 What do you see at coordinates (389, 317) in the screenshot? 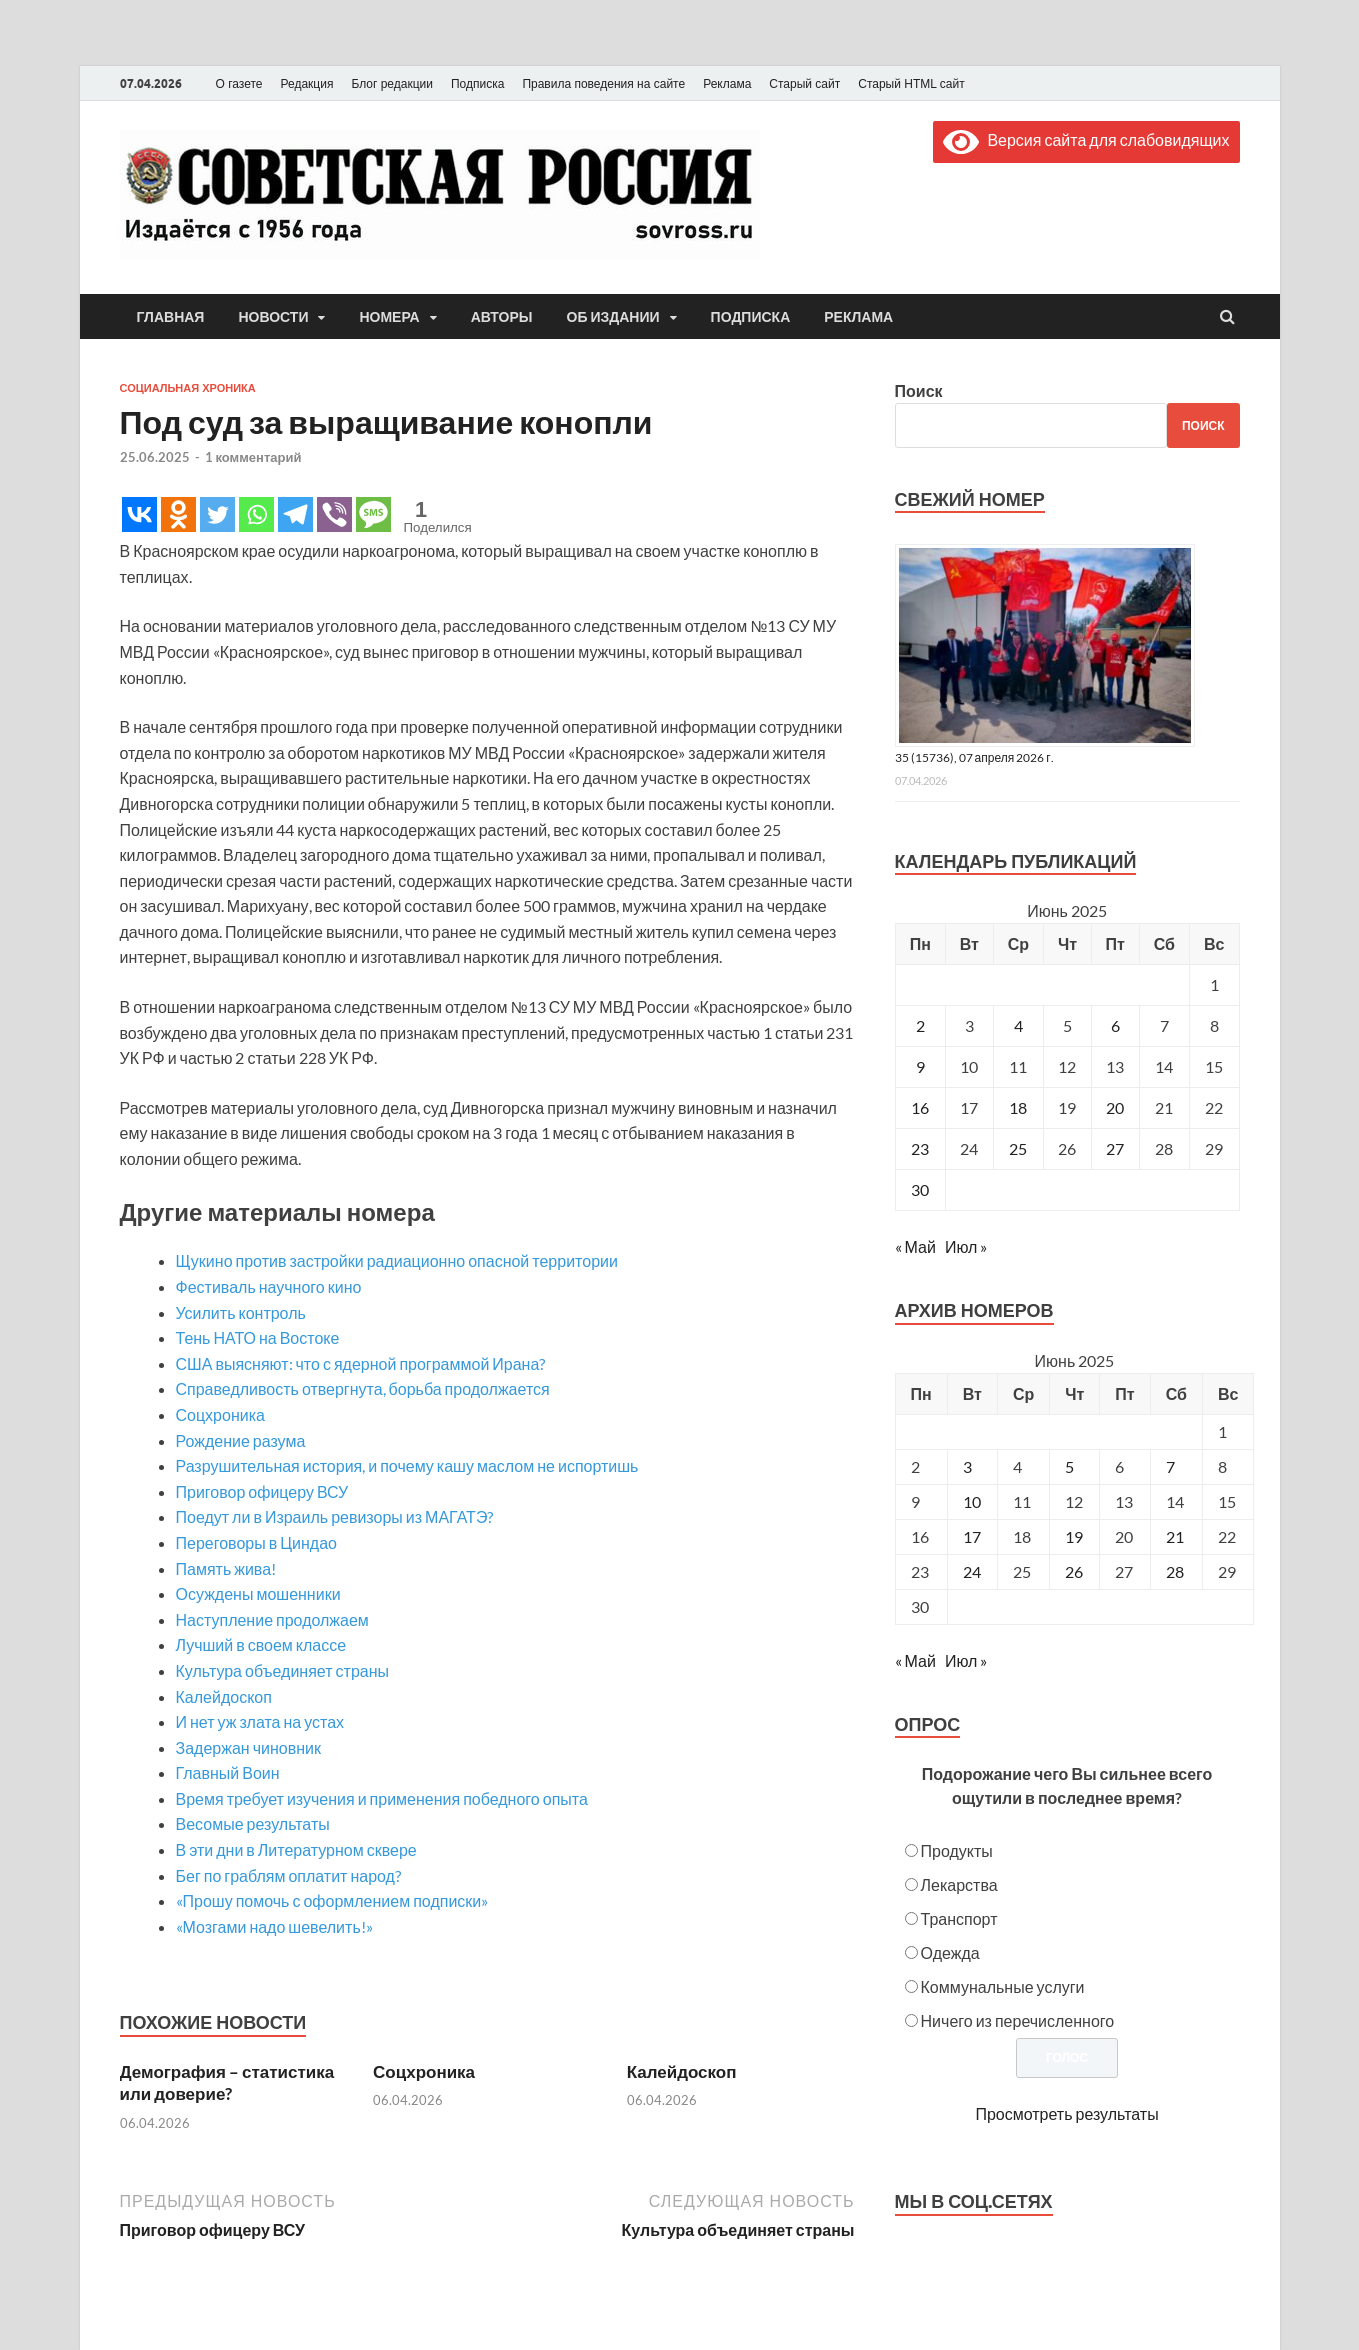
I see `Номера` at bounding box center [389, 317].